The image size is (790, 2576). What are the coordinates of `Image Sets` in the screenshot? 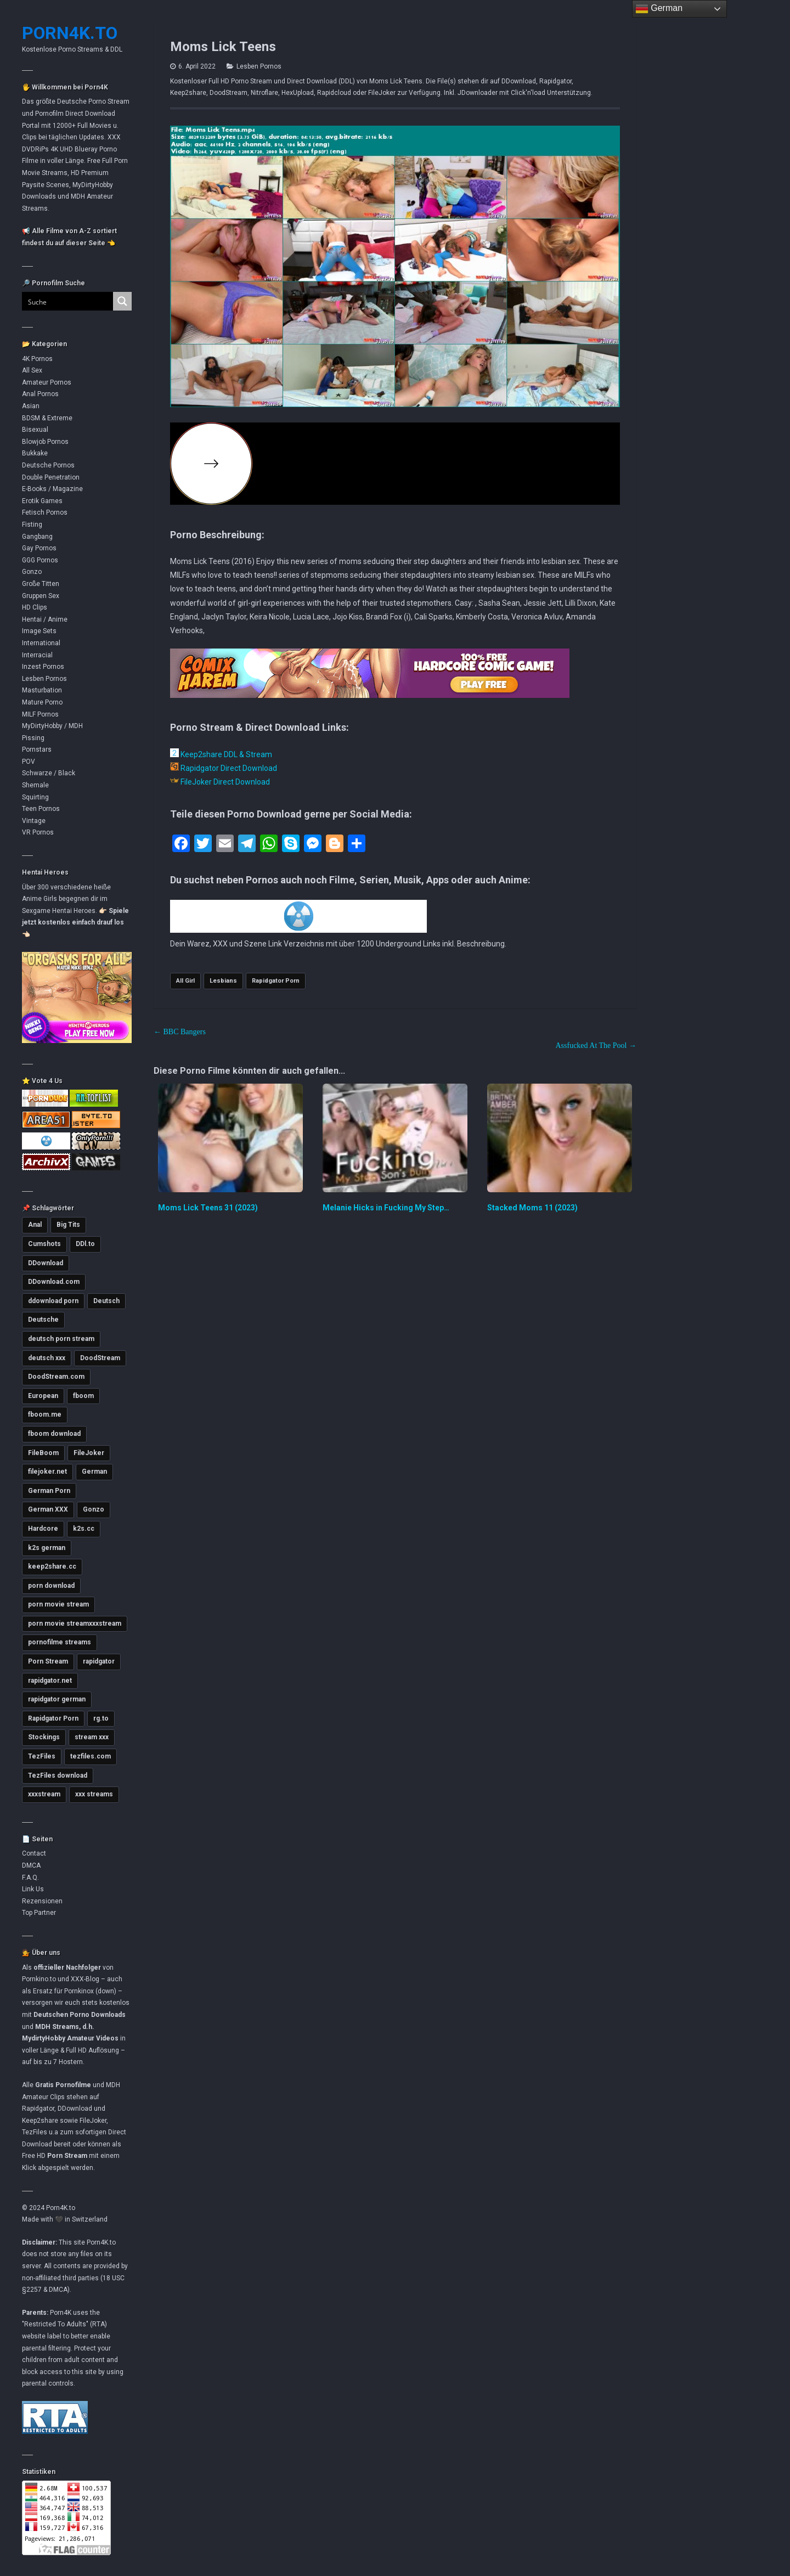 It's located at (39, 631).